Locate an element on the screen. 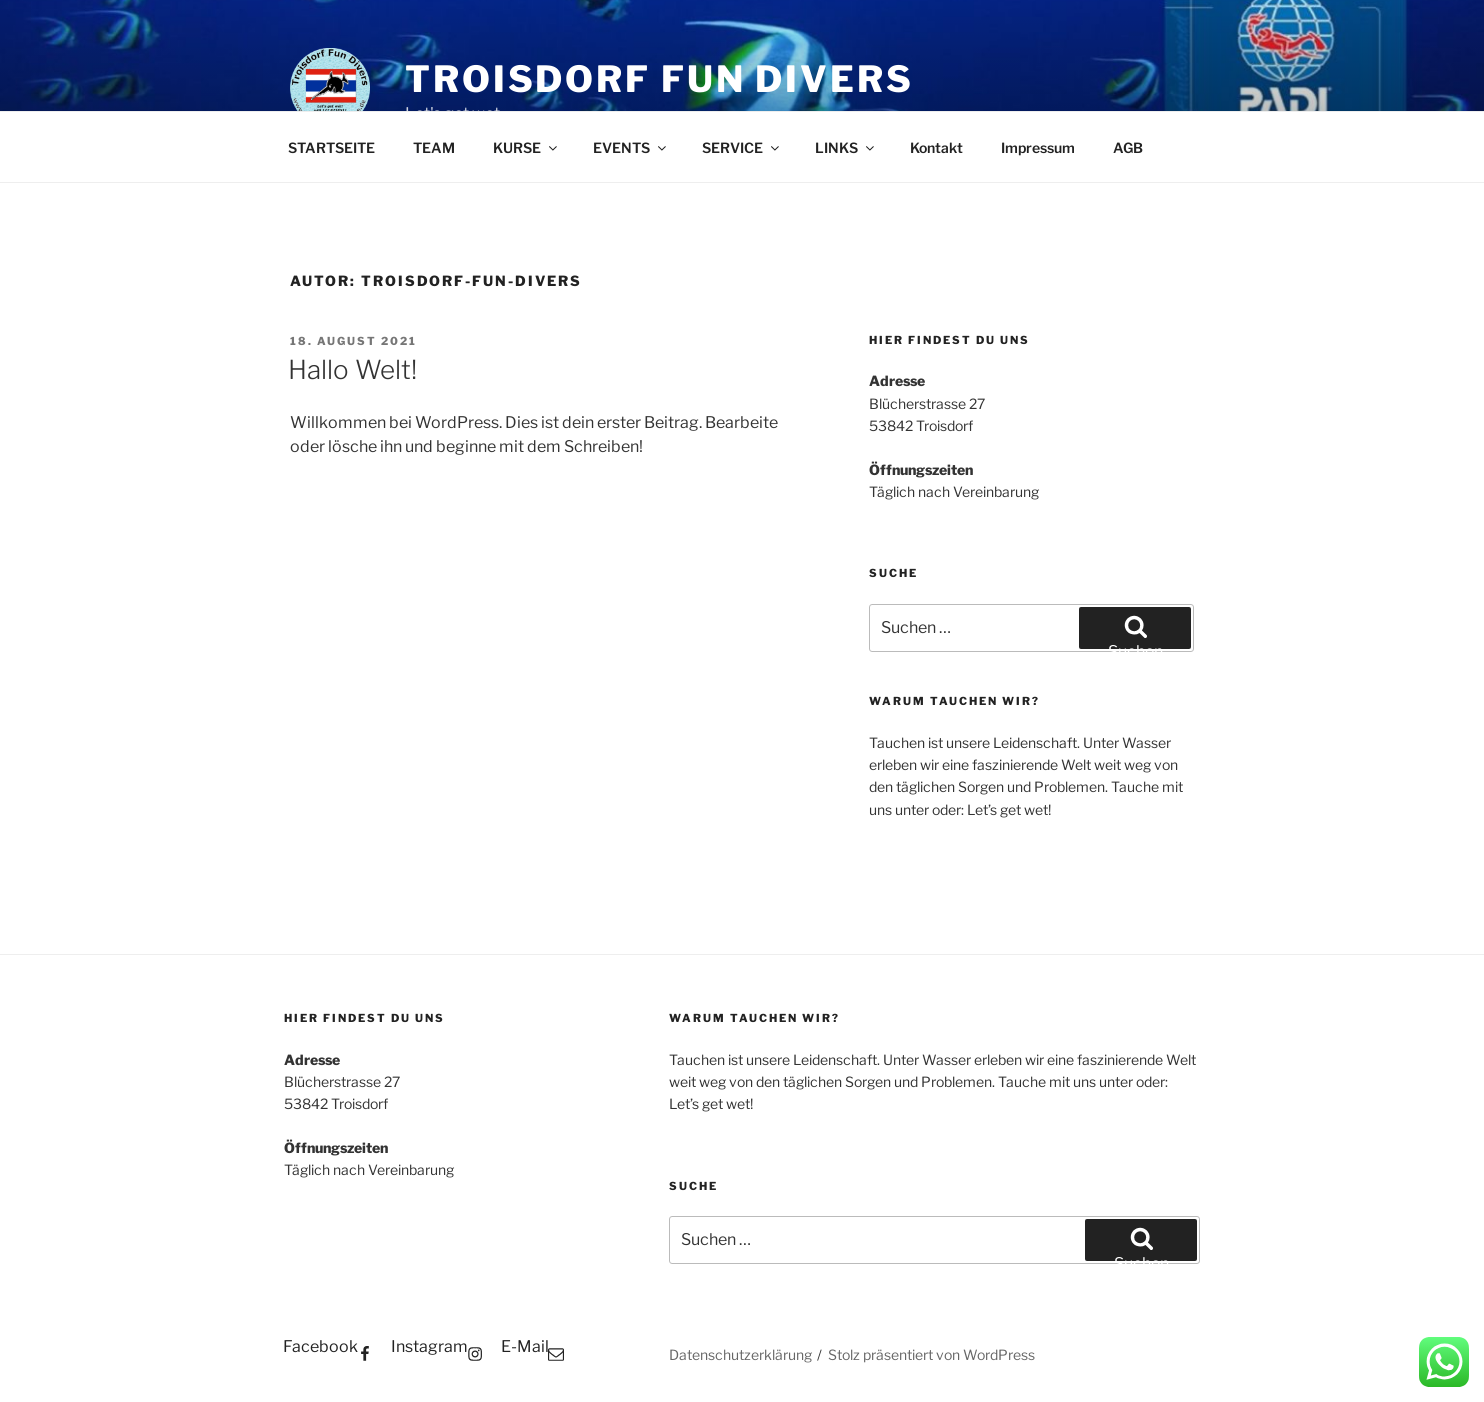  LINKS is located at coordinates (846, 147).